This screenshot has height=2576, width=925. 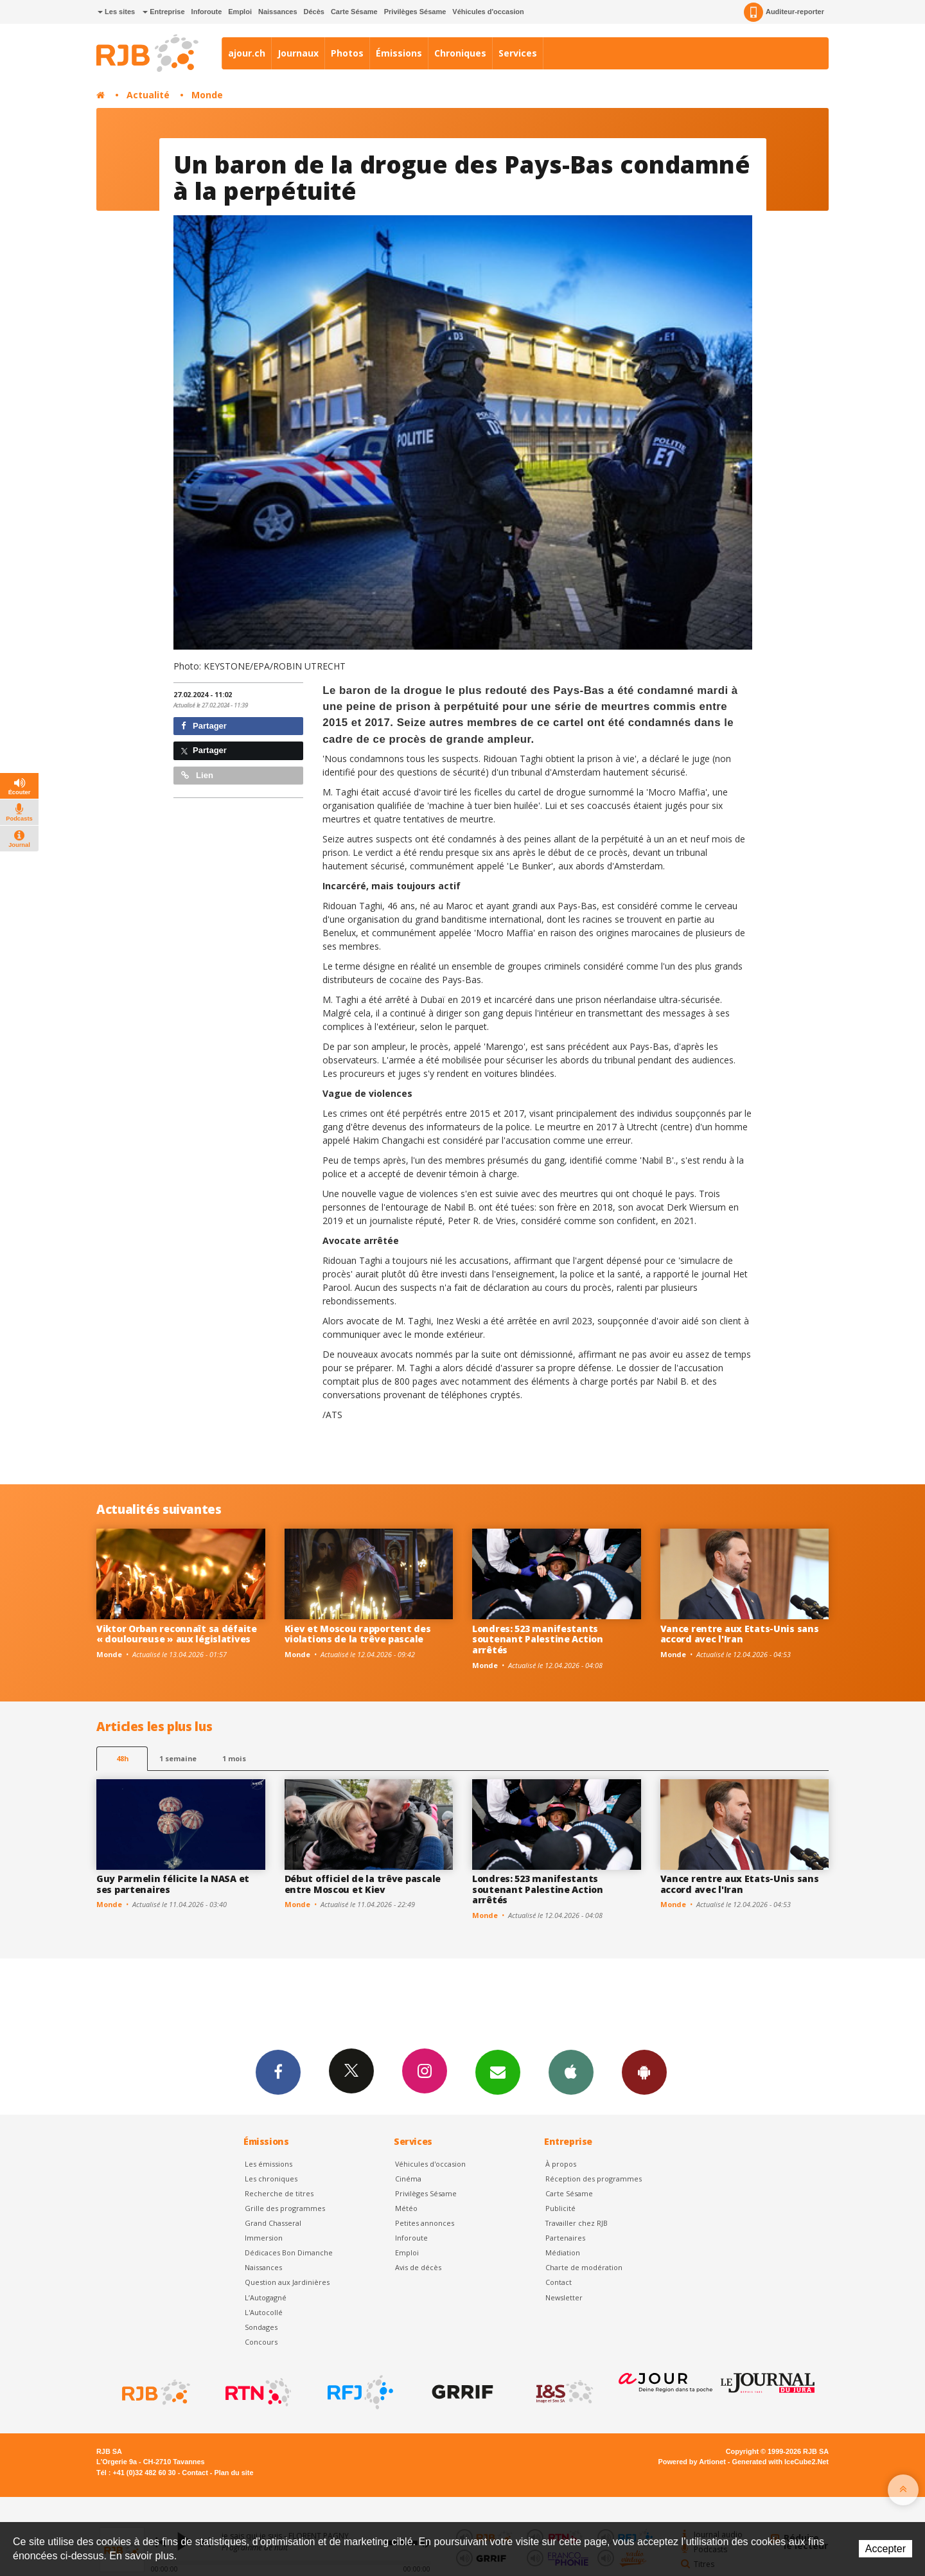 I want to click on Recherche de titres, so click(x=279, y=2193).